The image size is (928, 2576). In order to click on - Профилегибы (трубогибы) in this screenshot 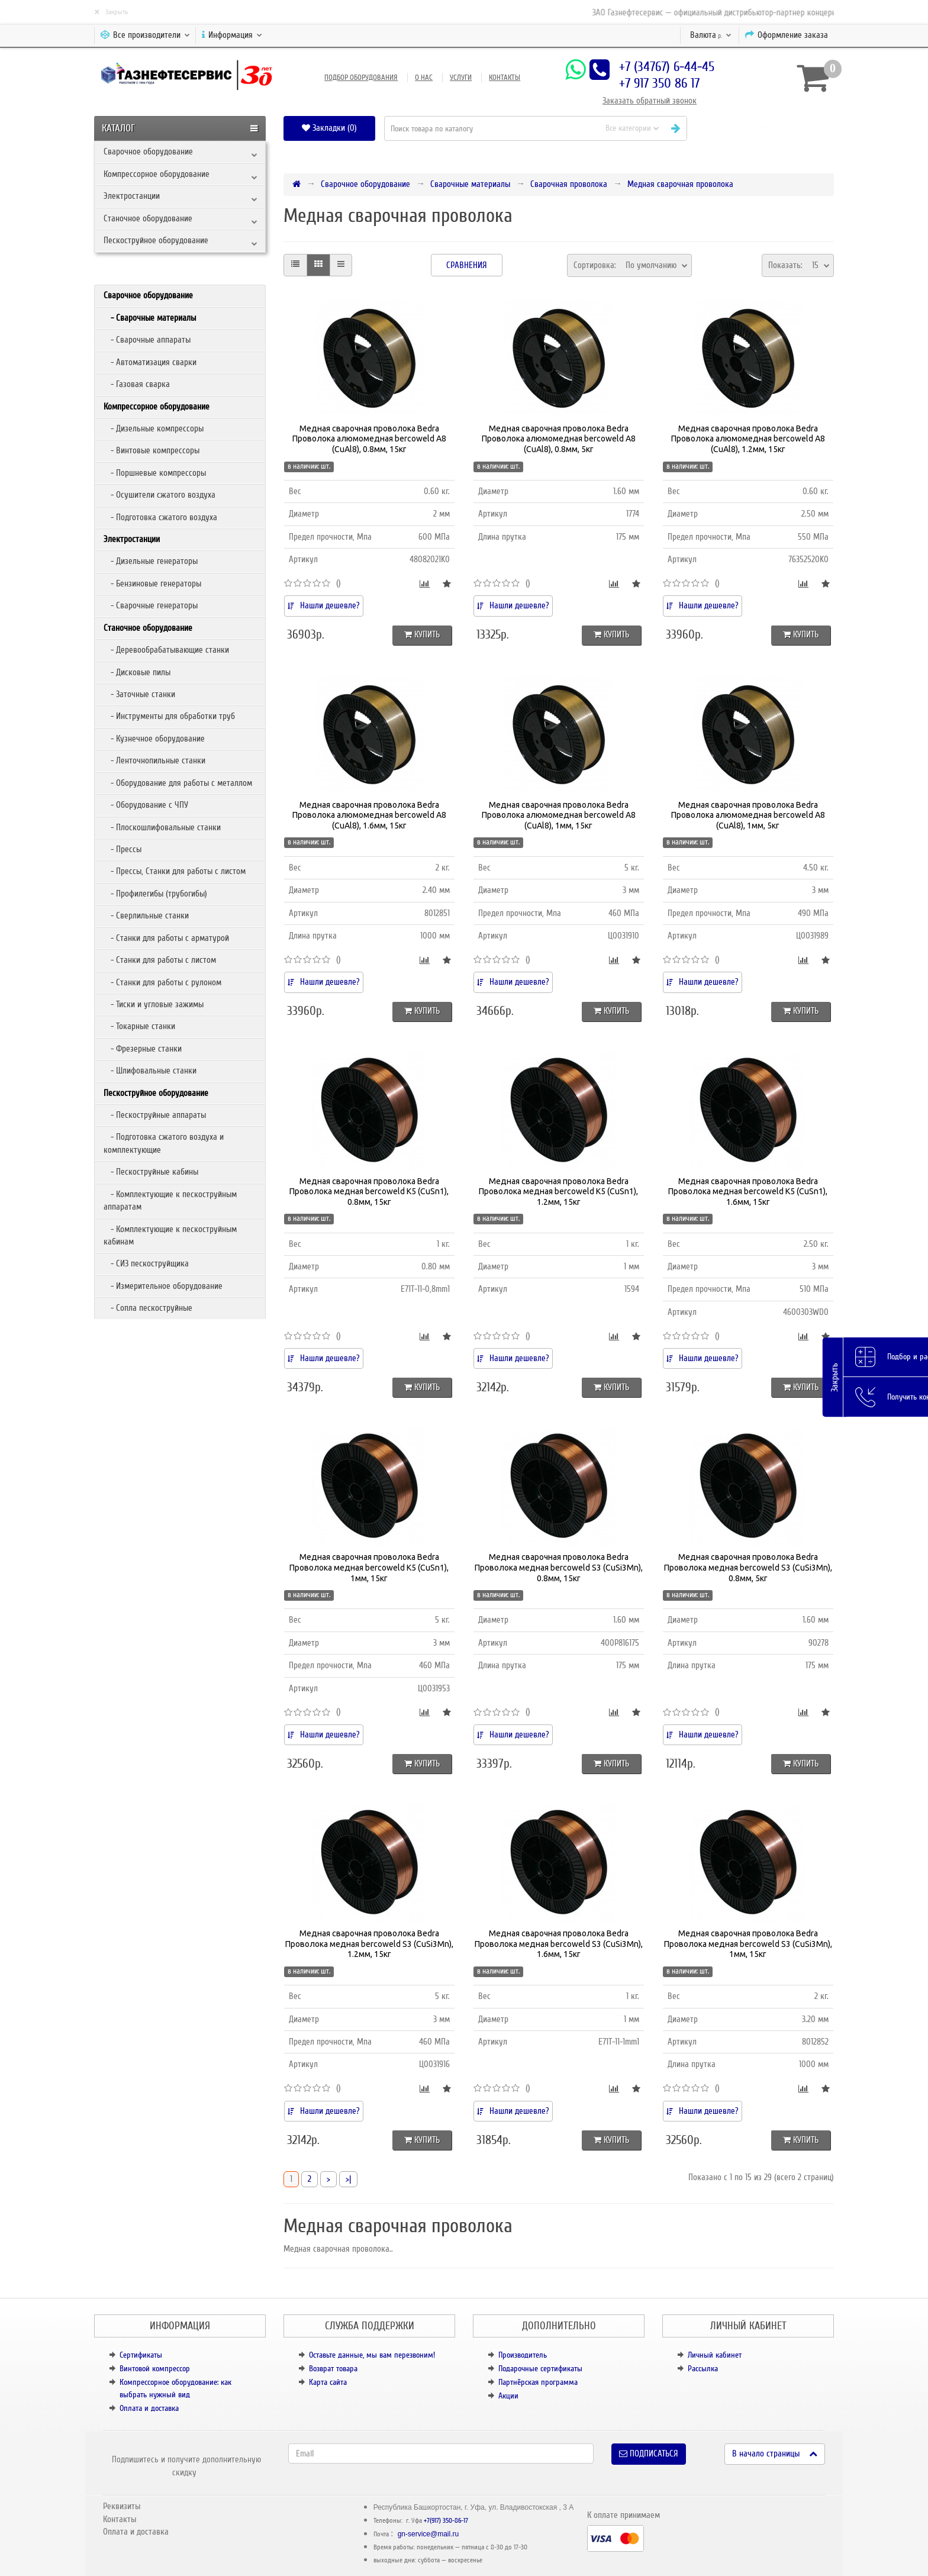, I will do `click(155, 893)`.